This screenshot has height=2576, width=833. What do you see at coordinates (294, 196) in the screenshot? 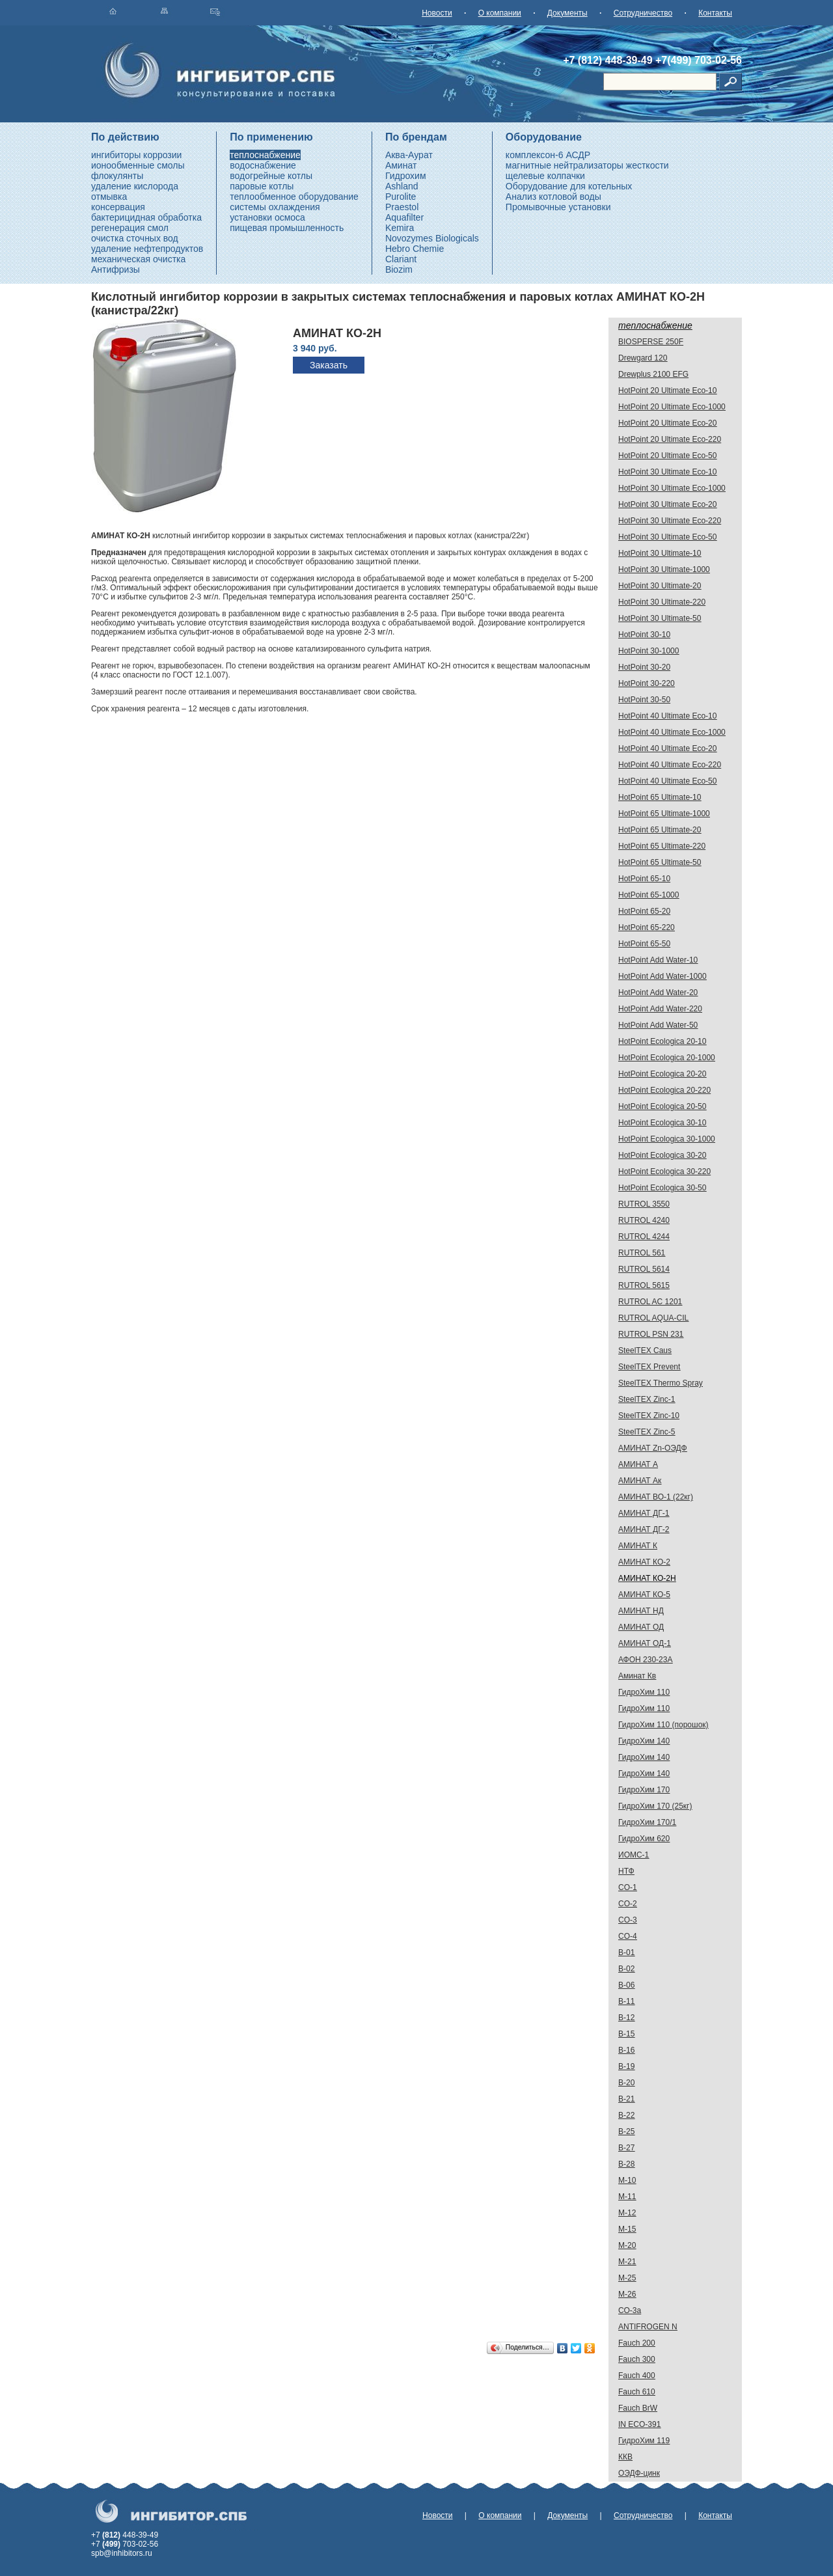
I see `теплообменное оборудование` at bounding box center [294, 196].